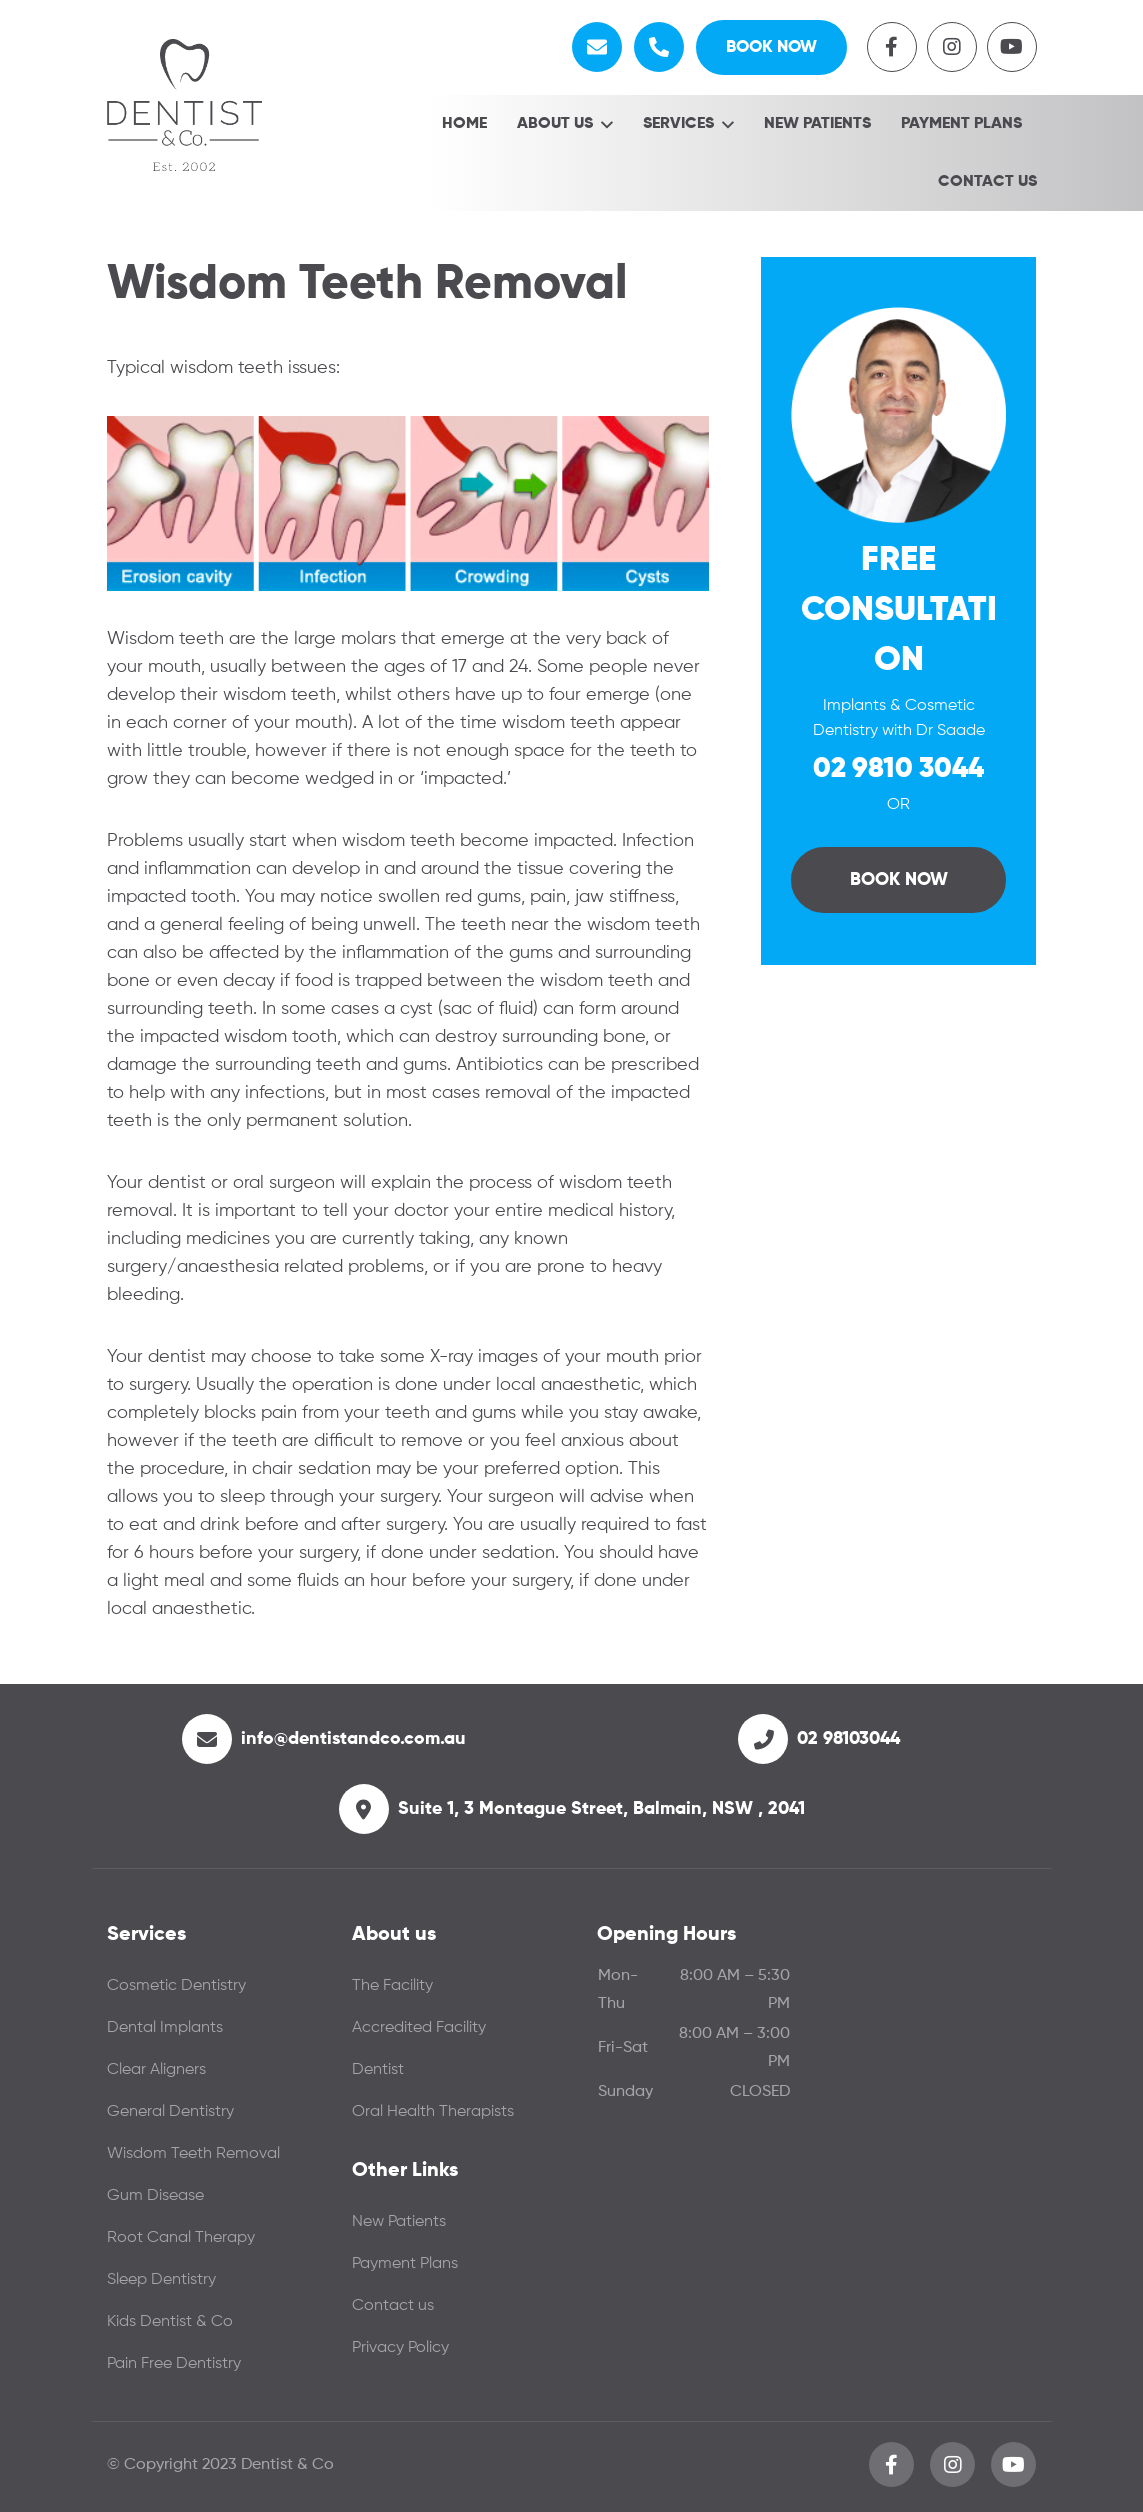  What do you see at coordinates (817, 128) in the screenshot?
I see `New Patients` at bounding box center [817, 128].